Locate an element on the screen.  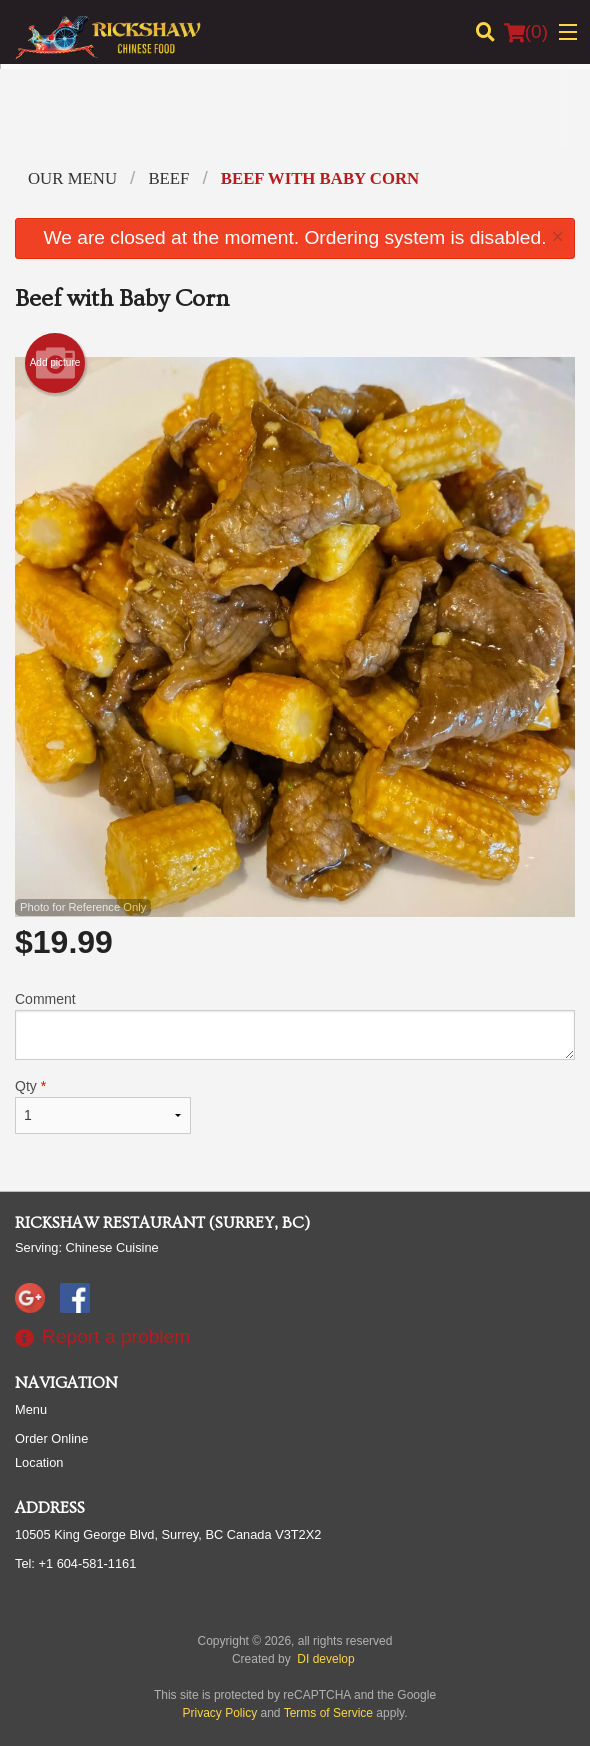
( ) is located at coordinates (526, 32).